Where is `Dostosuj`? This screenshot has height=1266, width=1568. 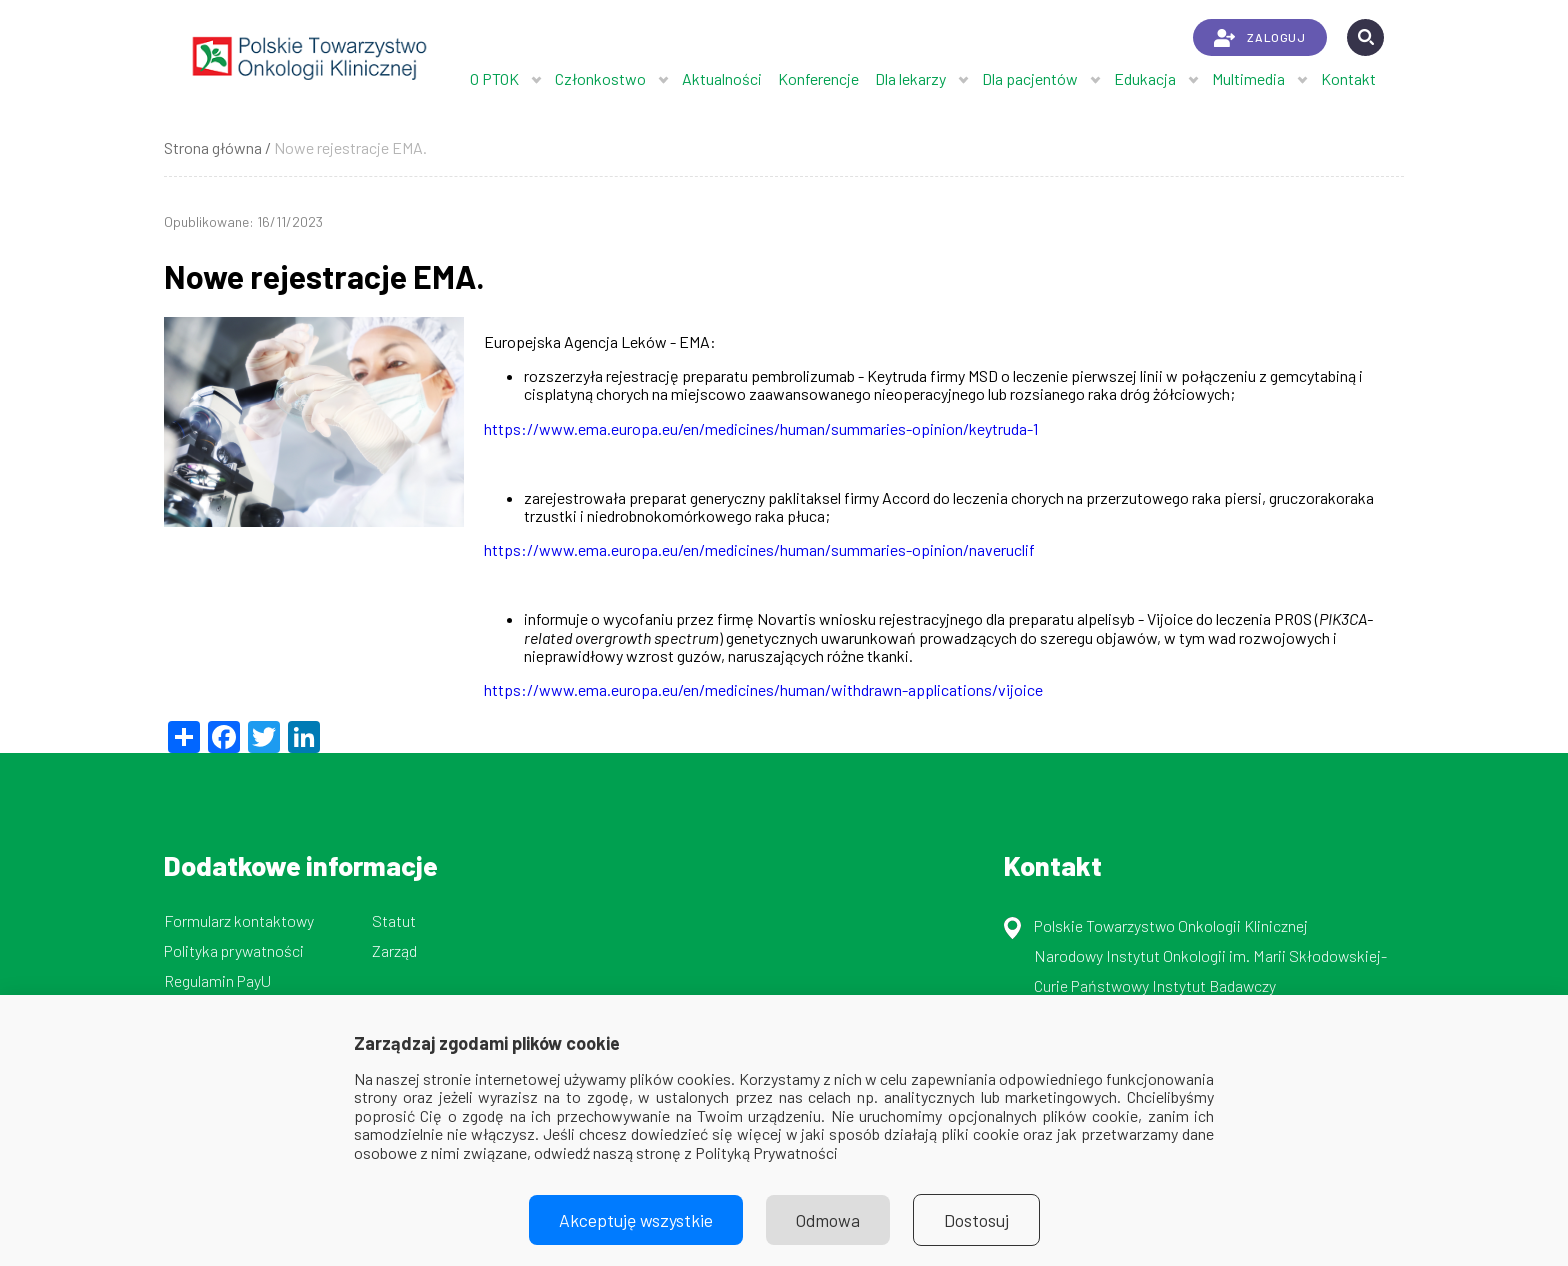 Dostosuj is located at coordinates (976, 1220).